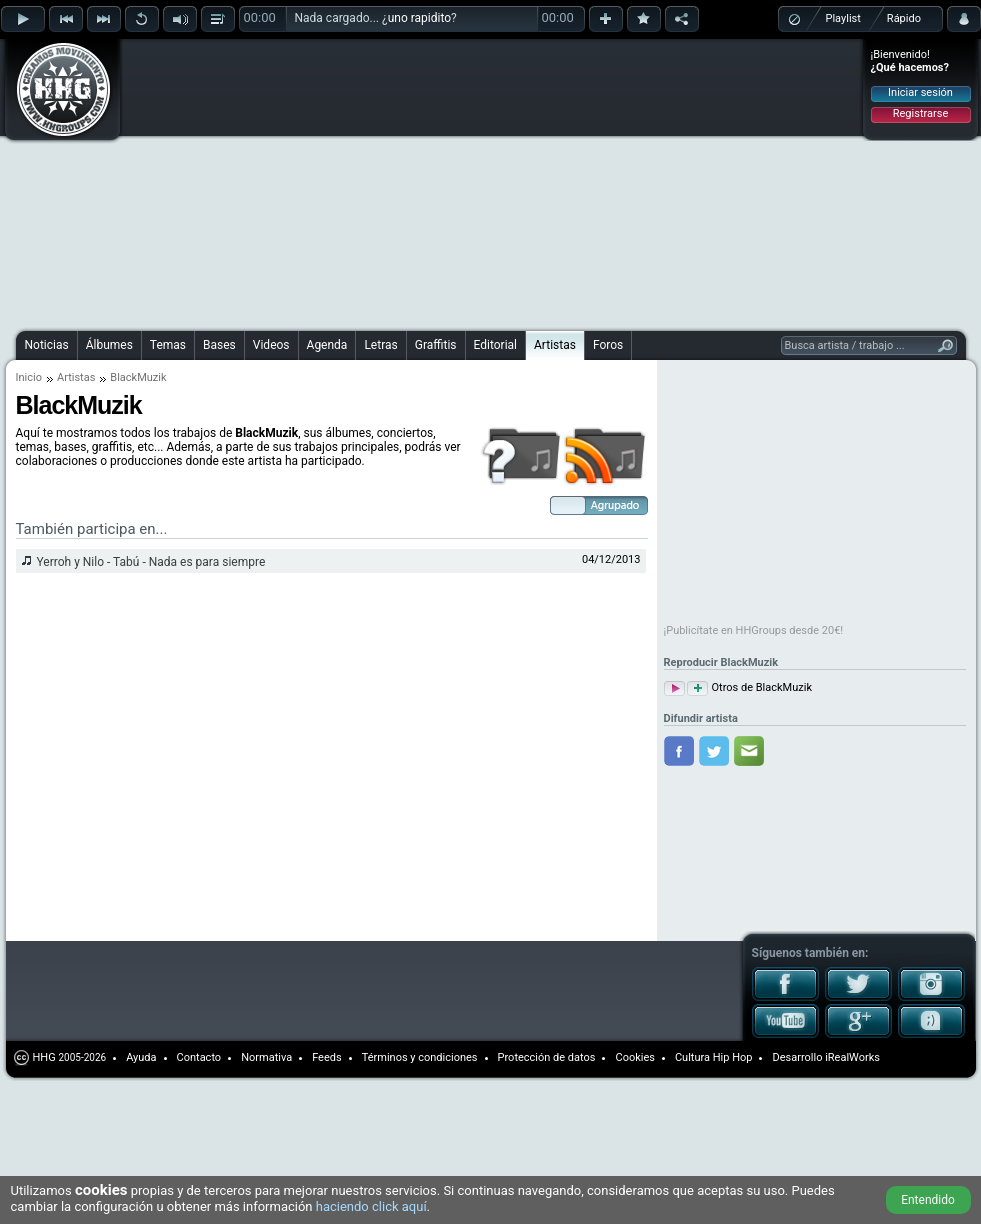  I want to click on iRealWorks, so click(852, 1057).